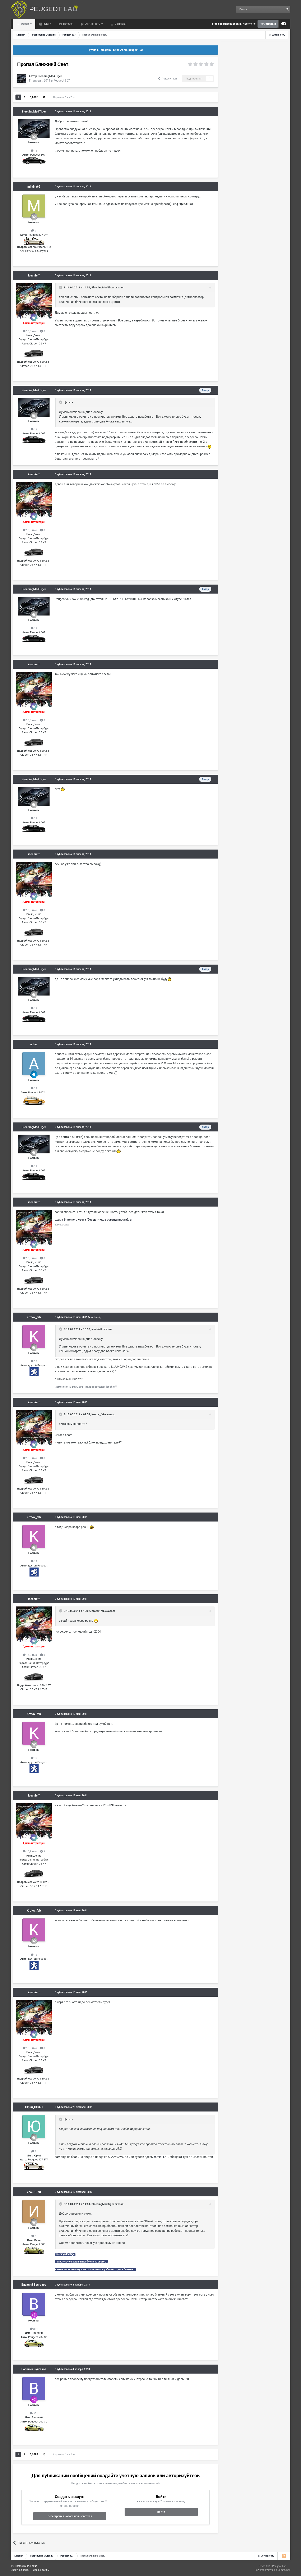  What do you see at coordinates (67, 23) in the screenshot?
I see `Галерея` at bounding box center [67, 23].